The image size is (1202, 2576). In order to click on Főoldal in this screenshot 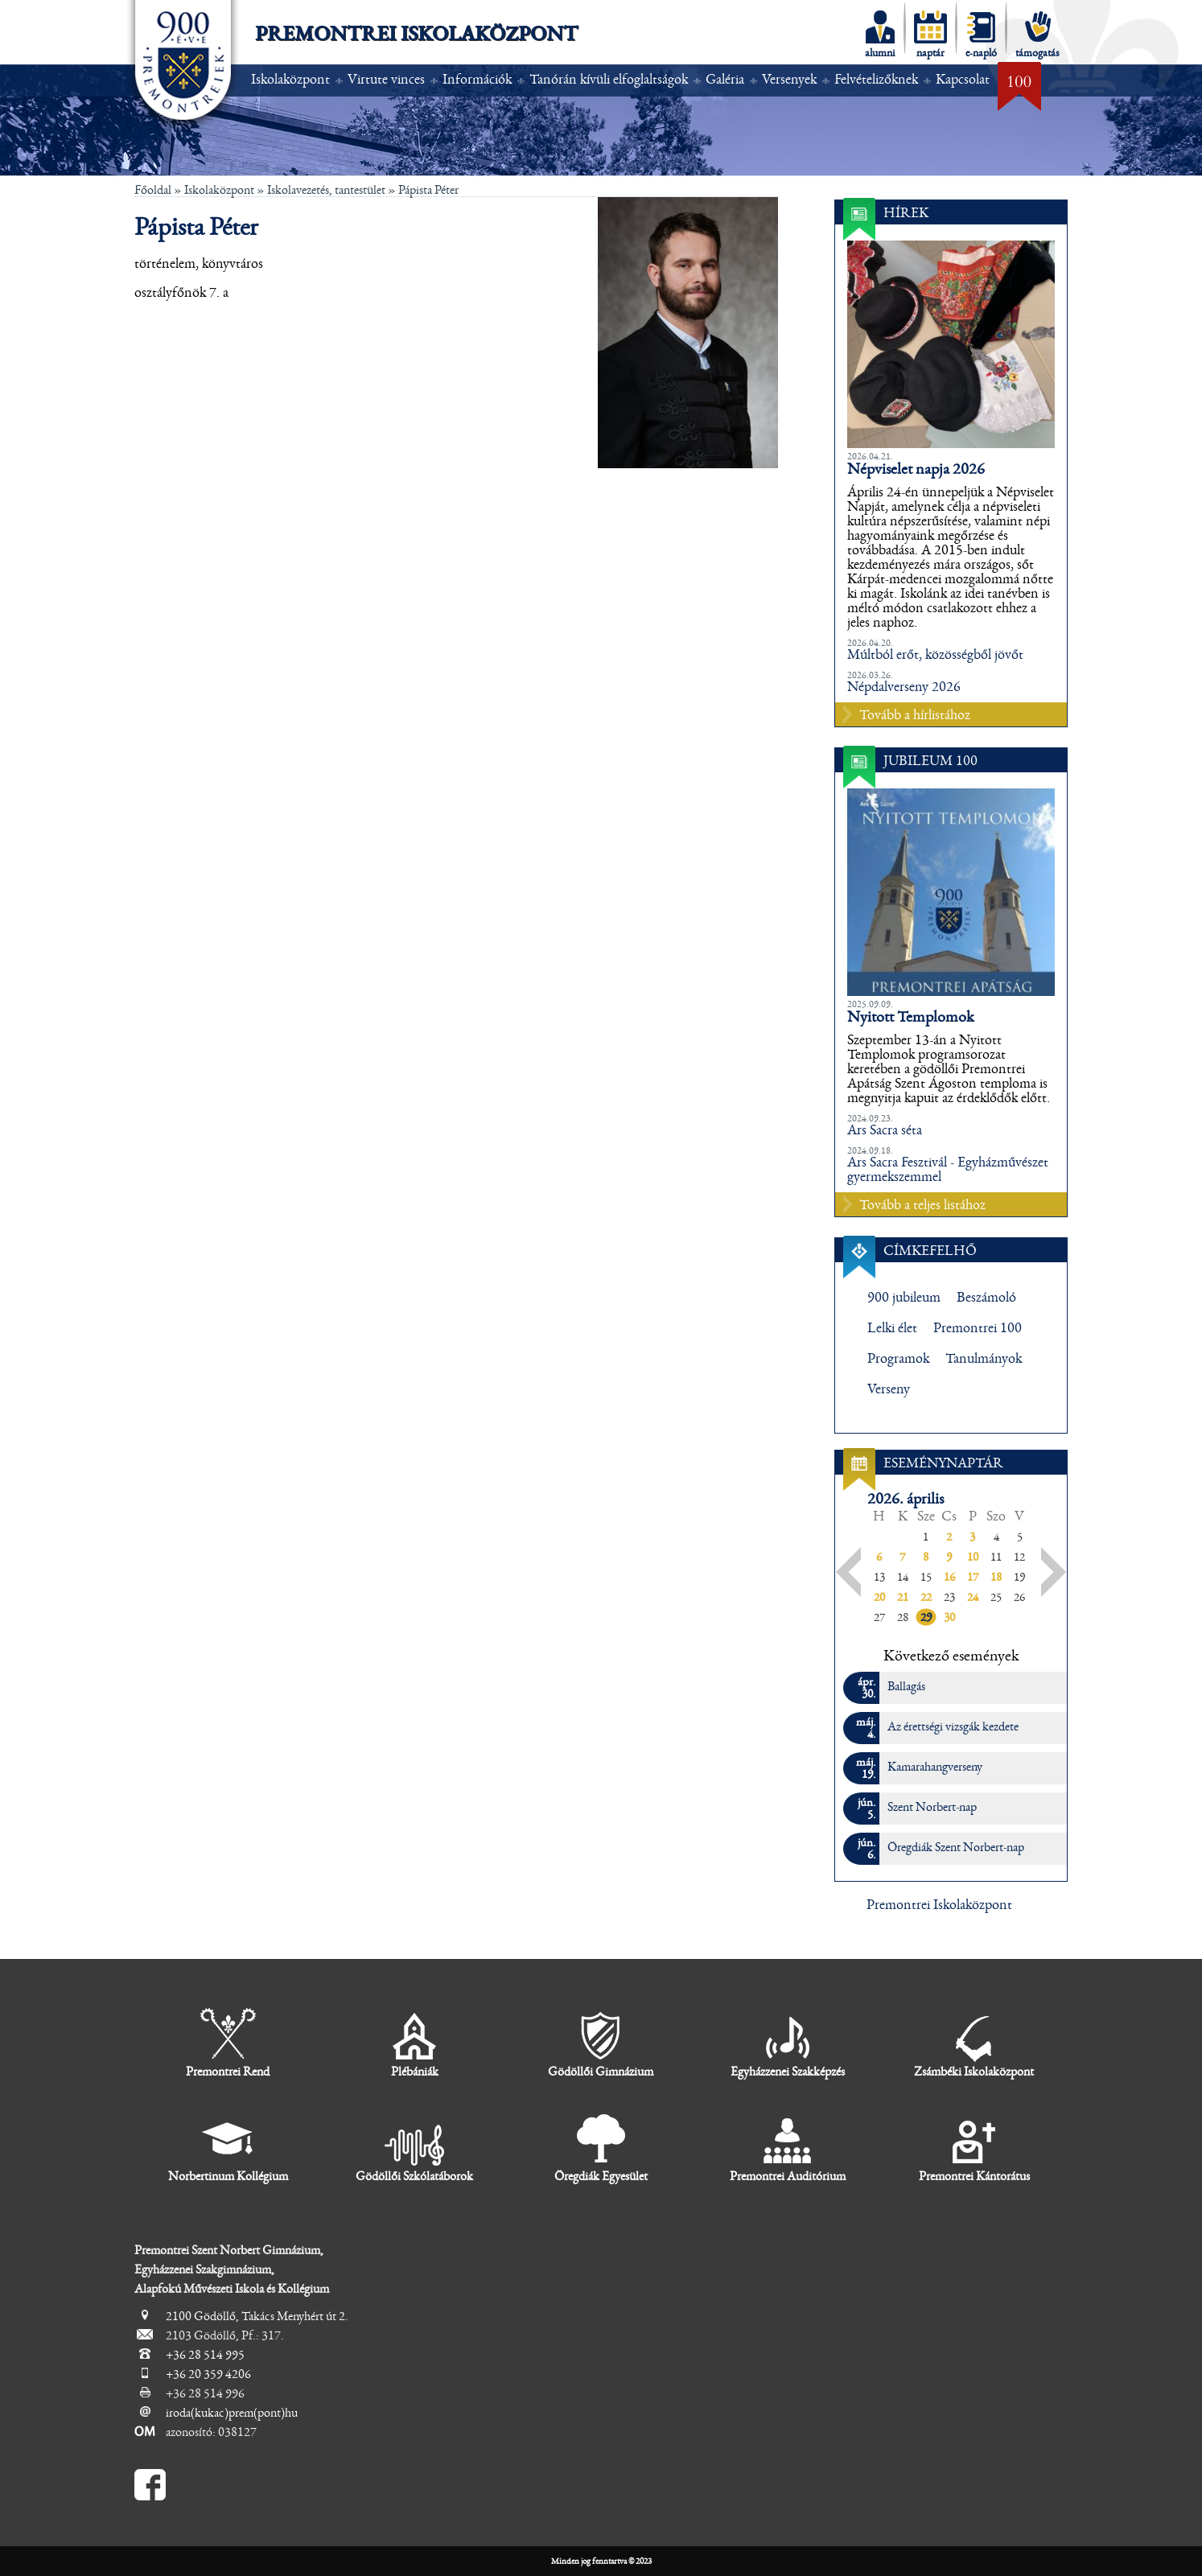, I will do `click(152, 189)`.